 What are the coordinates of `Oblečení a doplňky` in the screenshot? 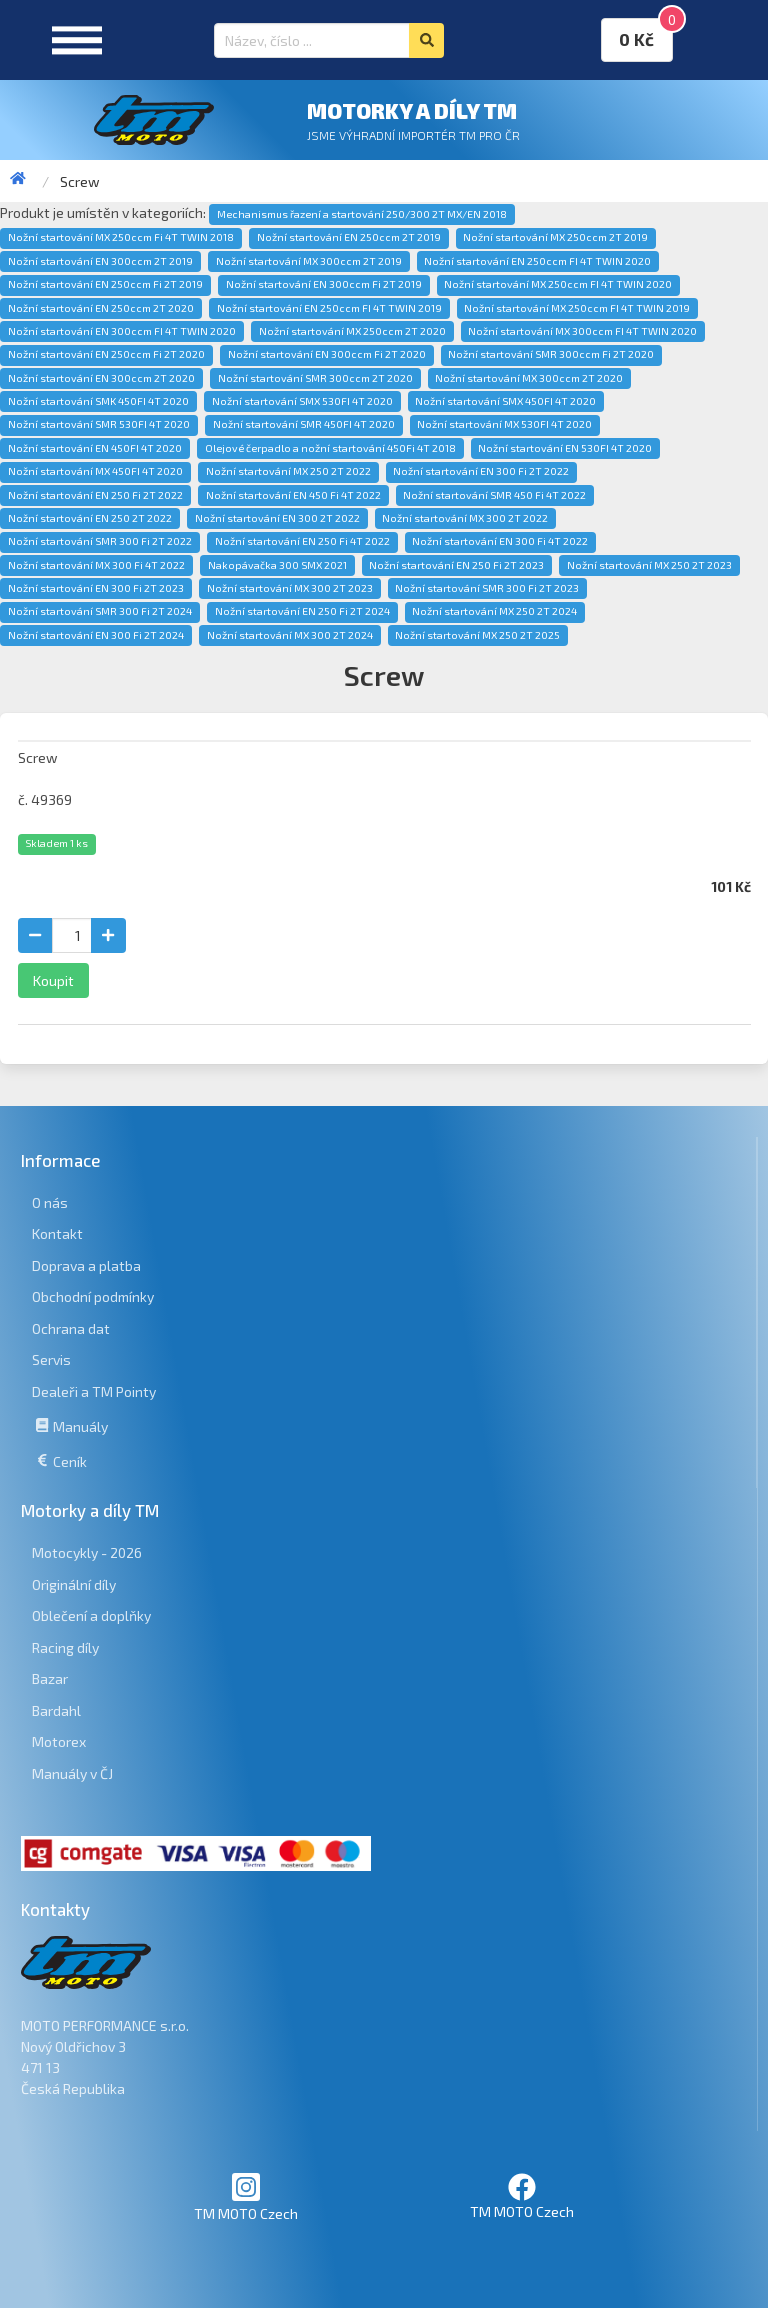 It's located at (91, 1615).